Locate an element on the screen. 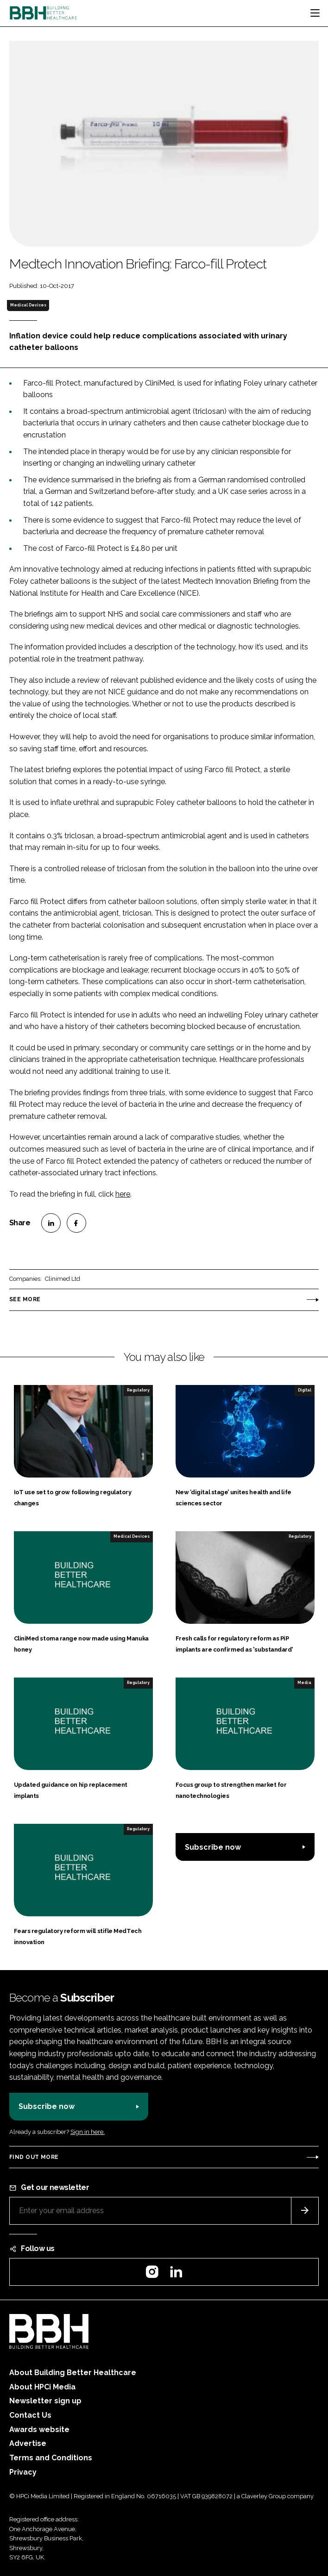 This screenshot has height=2576, width=328. Digital is located at coordinates (304, 1390).